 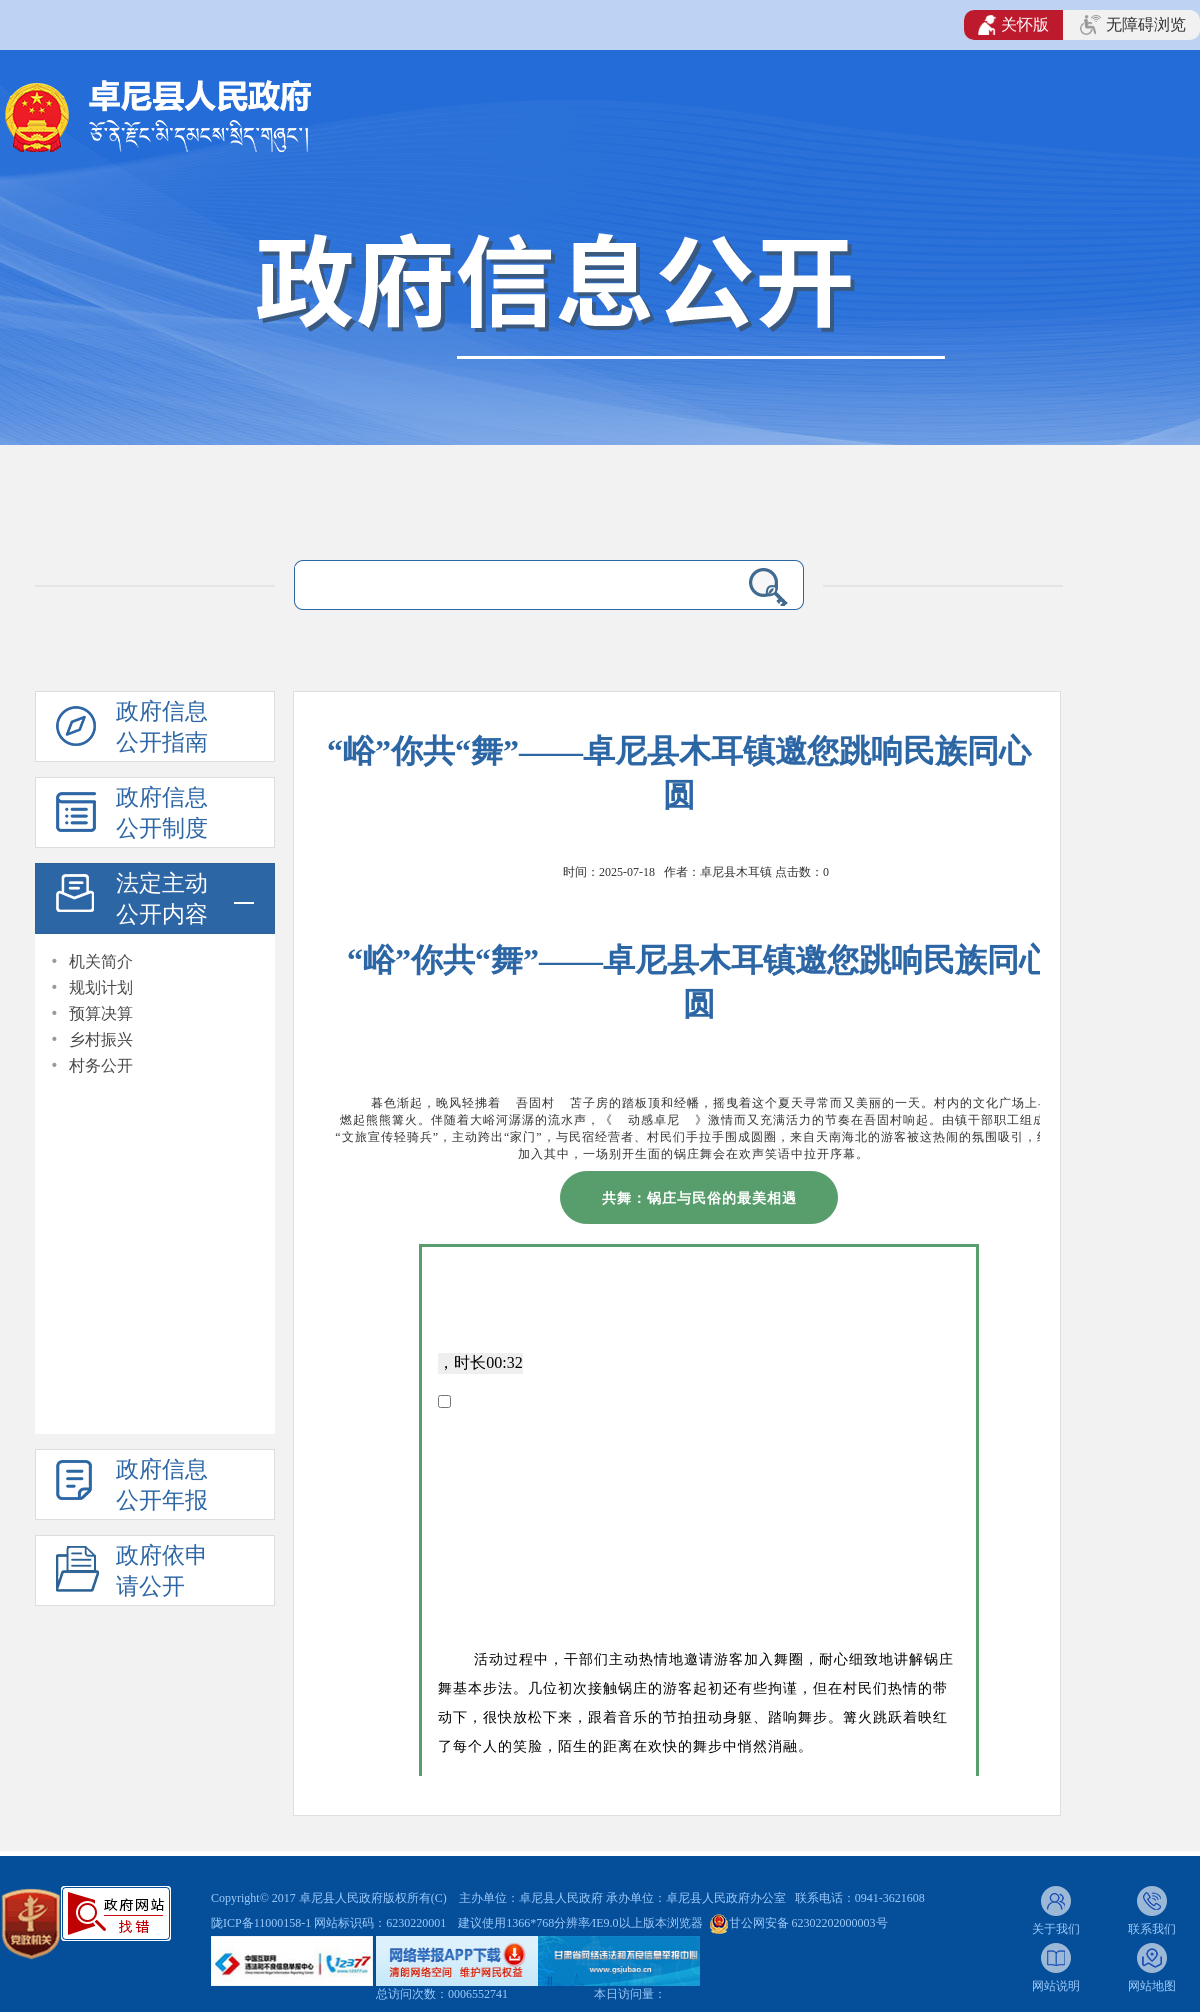 I want to click on 乡村振兴, so click(x=101, y=1039).